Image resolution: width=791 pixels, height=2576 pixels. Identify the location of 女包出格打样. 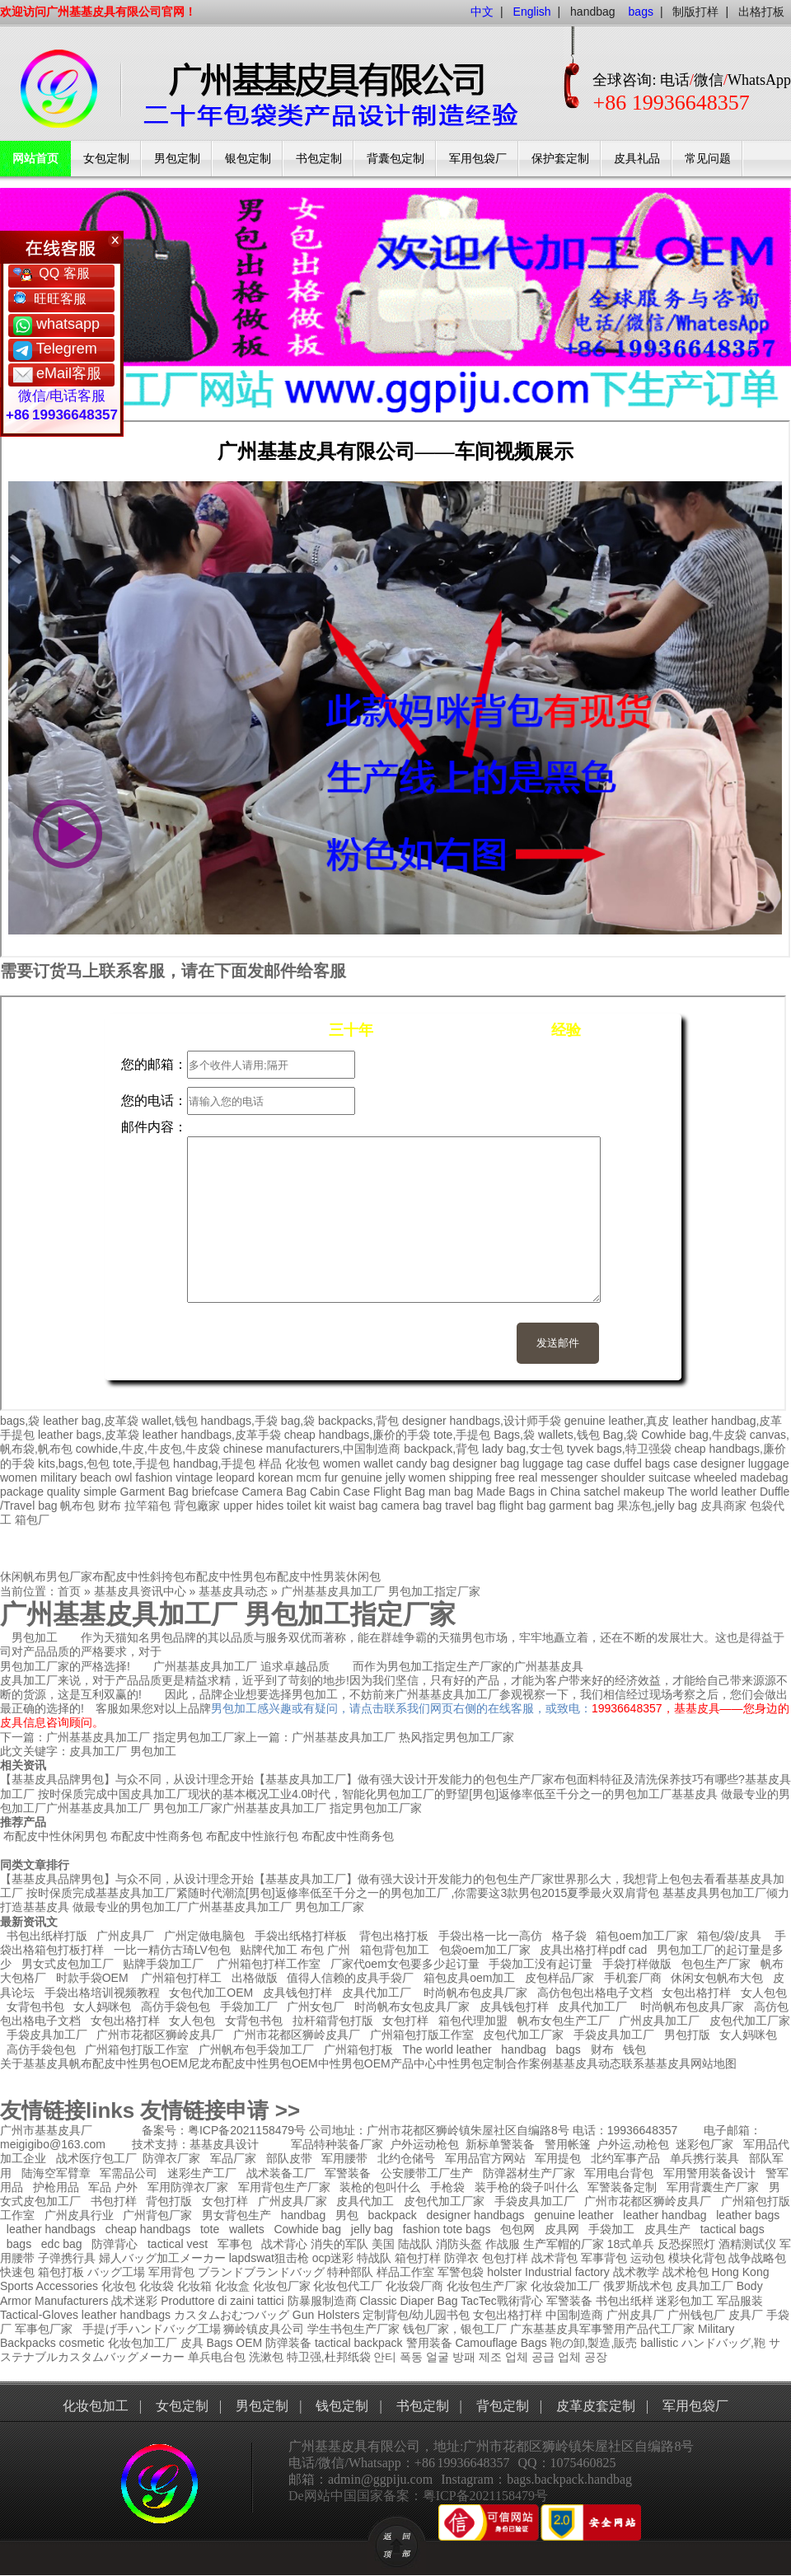
(696, 1992).